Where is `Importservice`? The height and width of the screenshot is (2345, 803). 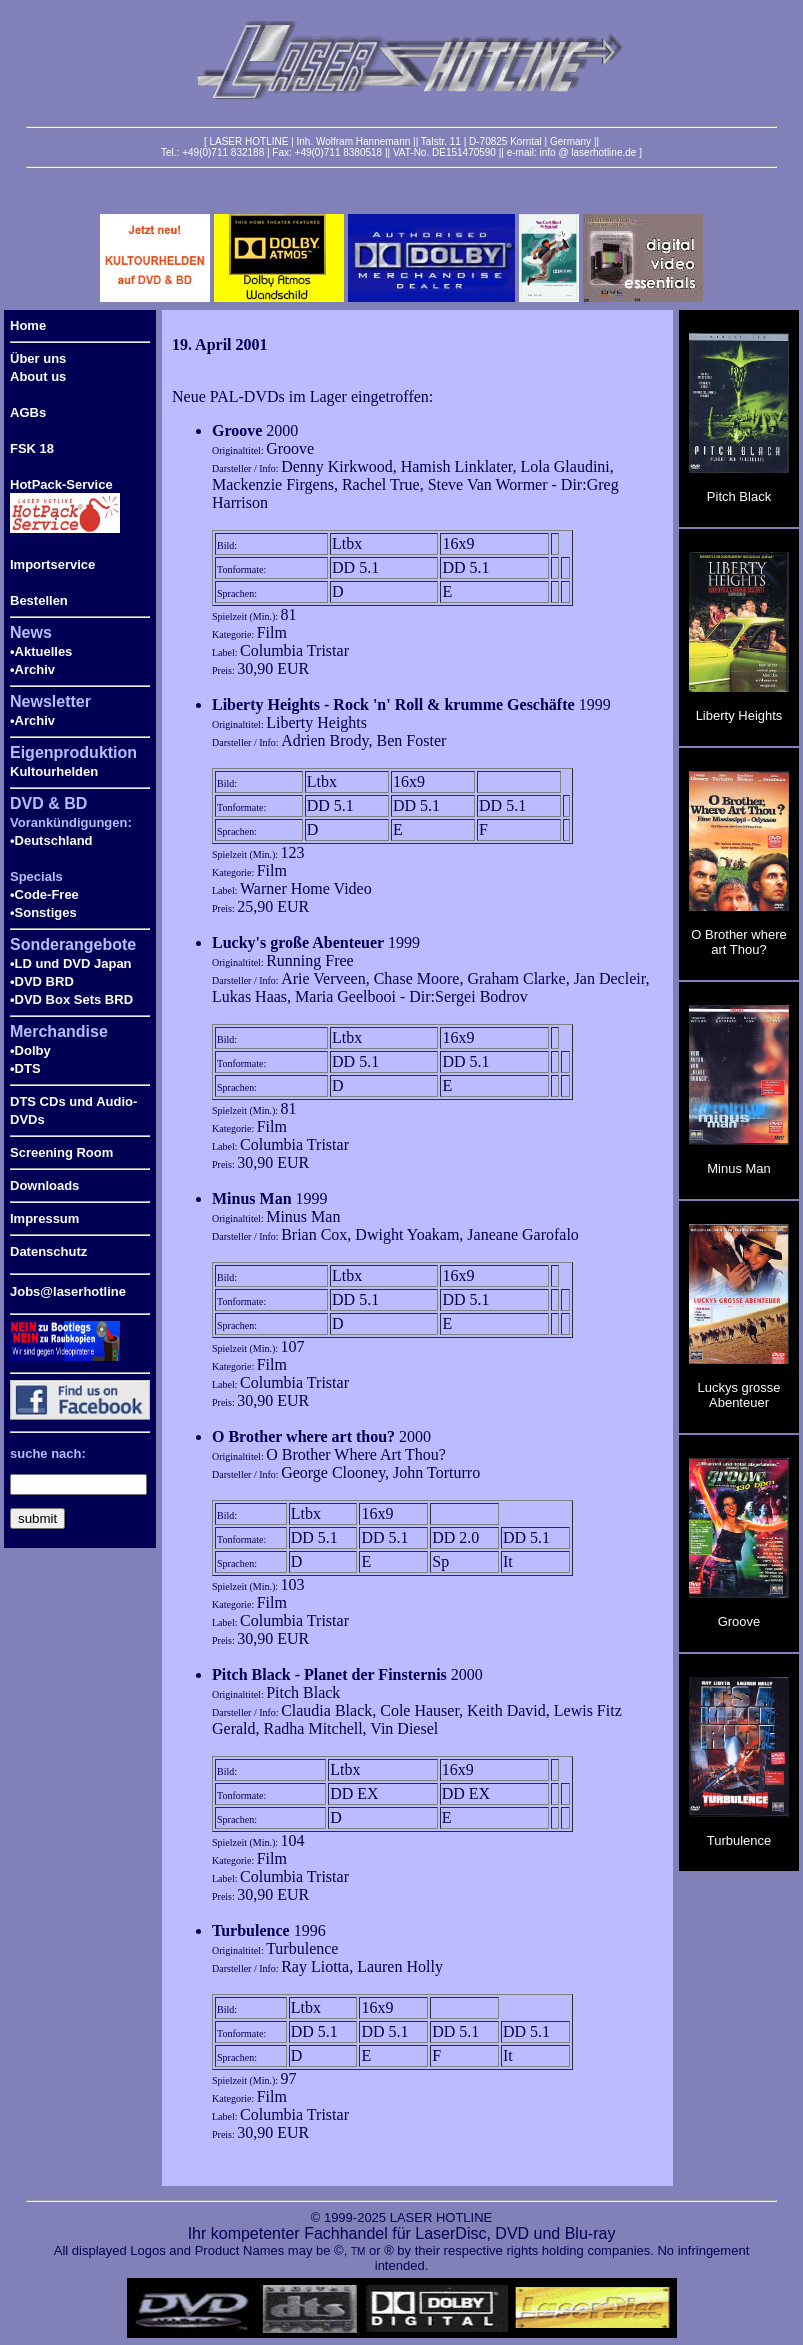 Importservice is located at coordinates (52, 564).